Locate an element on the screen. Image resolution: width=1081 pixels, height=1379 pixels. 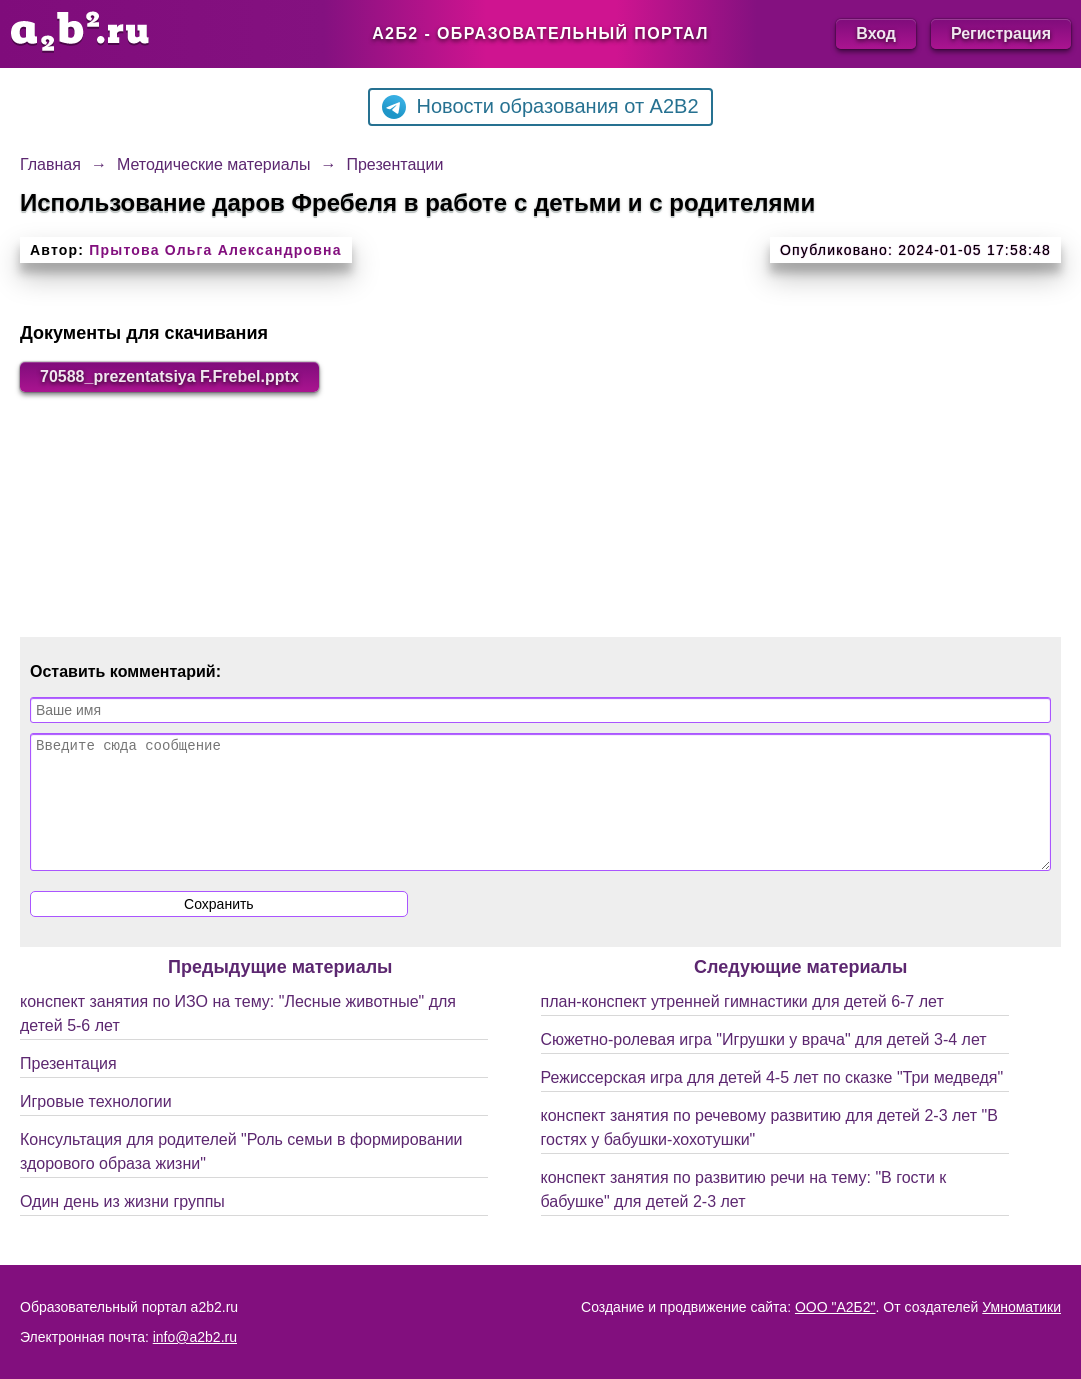
Режиссерская игра для детей 4-5 лет по сказке "Три медведя" is located at coordinates (772, 1101).